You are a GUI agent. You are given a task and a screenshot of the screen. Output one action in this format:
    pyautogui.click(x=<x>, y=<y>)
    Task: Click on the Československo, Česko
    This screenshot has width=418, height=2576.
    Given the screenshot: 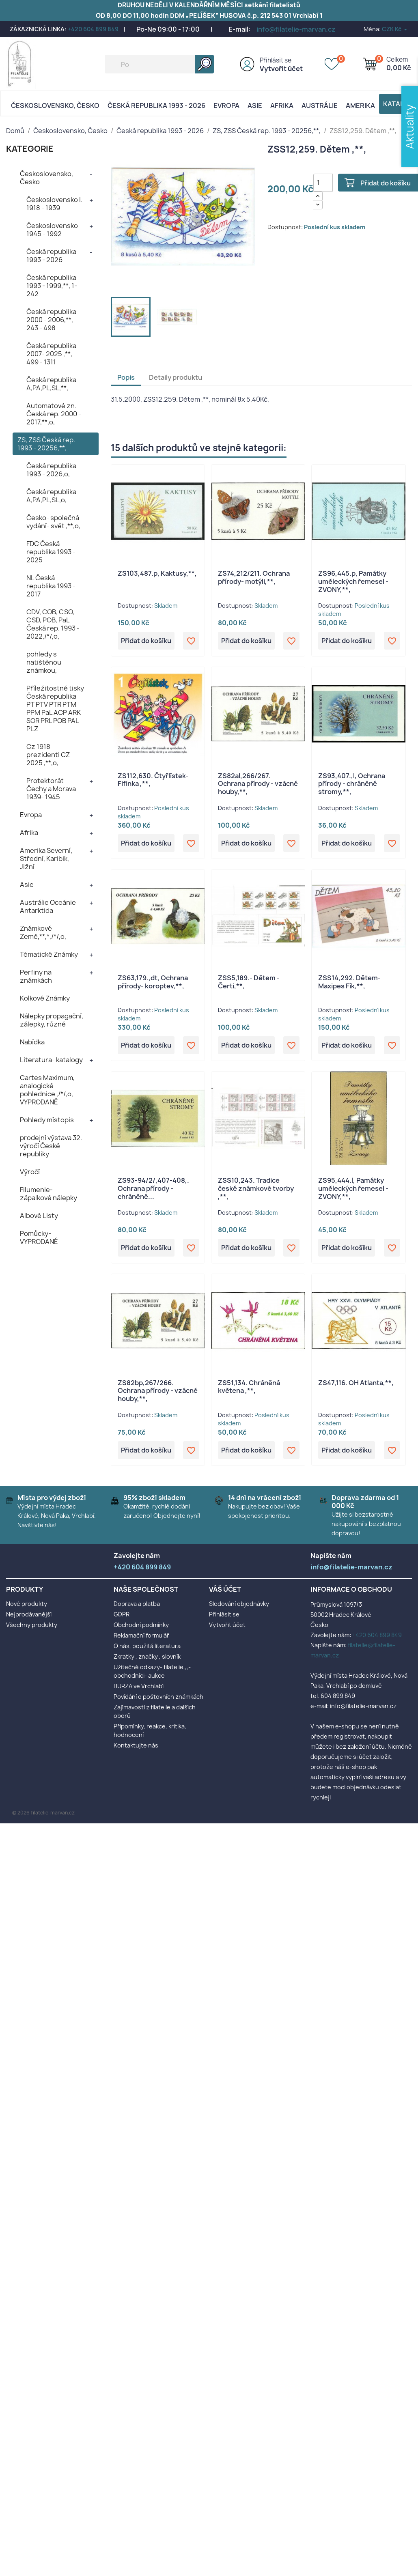 What is the action you would take?
    pyautogui.click(x=55, y=105)
    